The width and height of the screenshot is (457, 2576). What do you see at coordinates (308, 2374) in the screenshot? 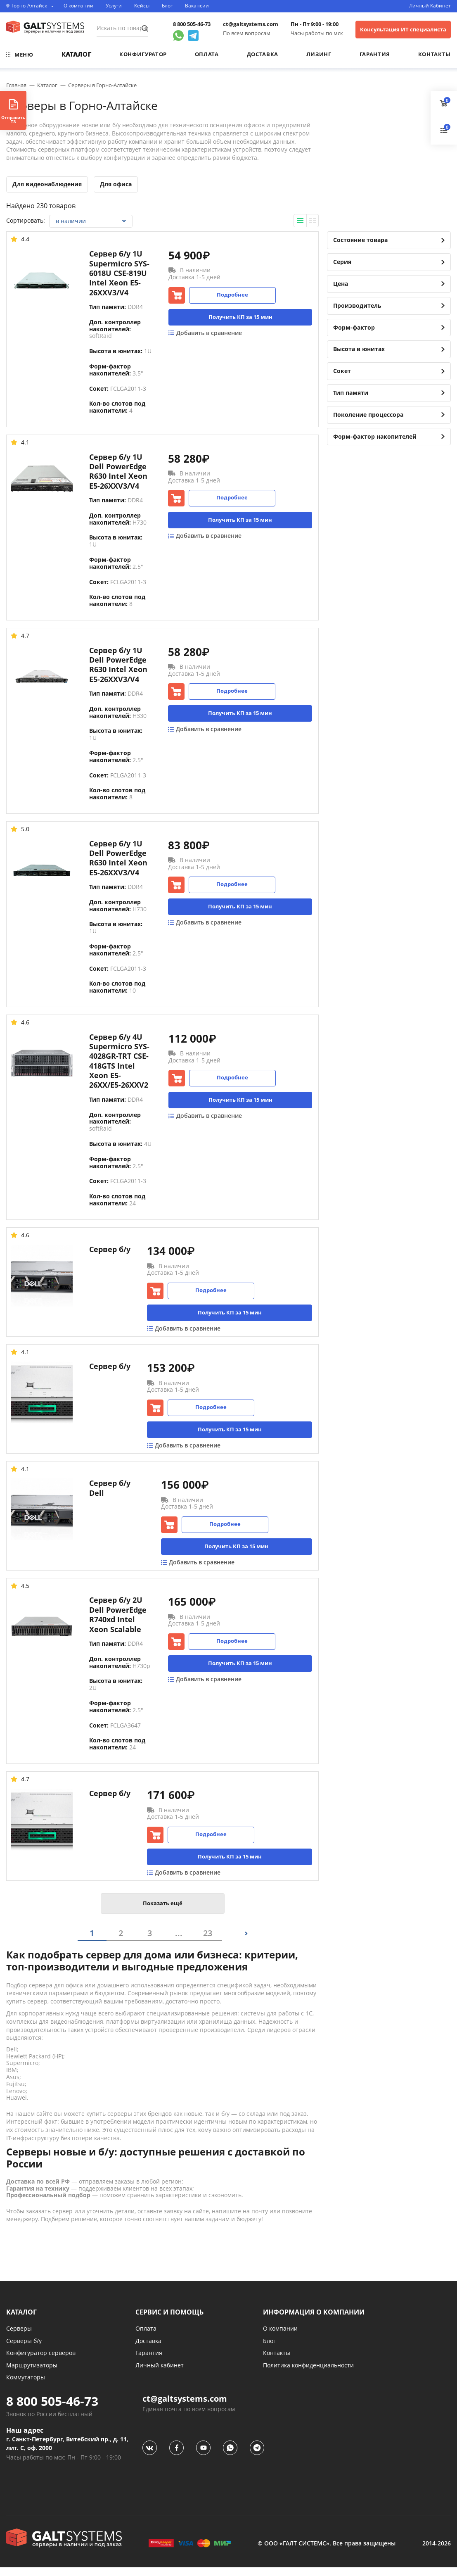
I see `Политика конфиденциальности` at bounding box center [308, 2374].